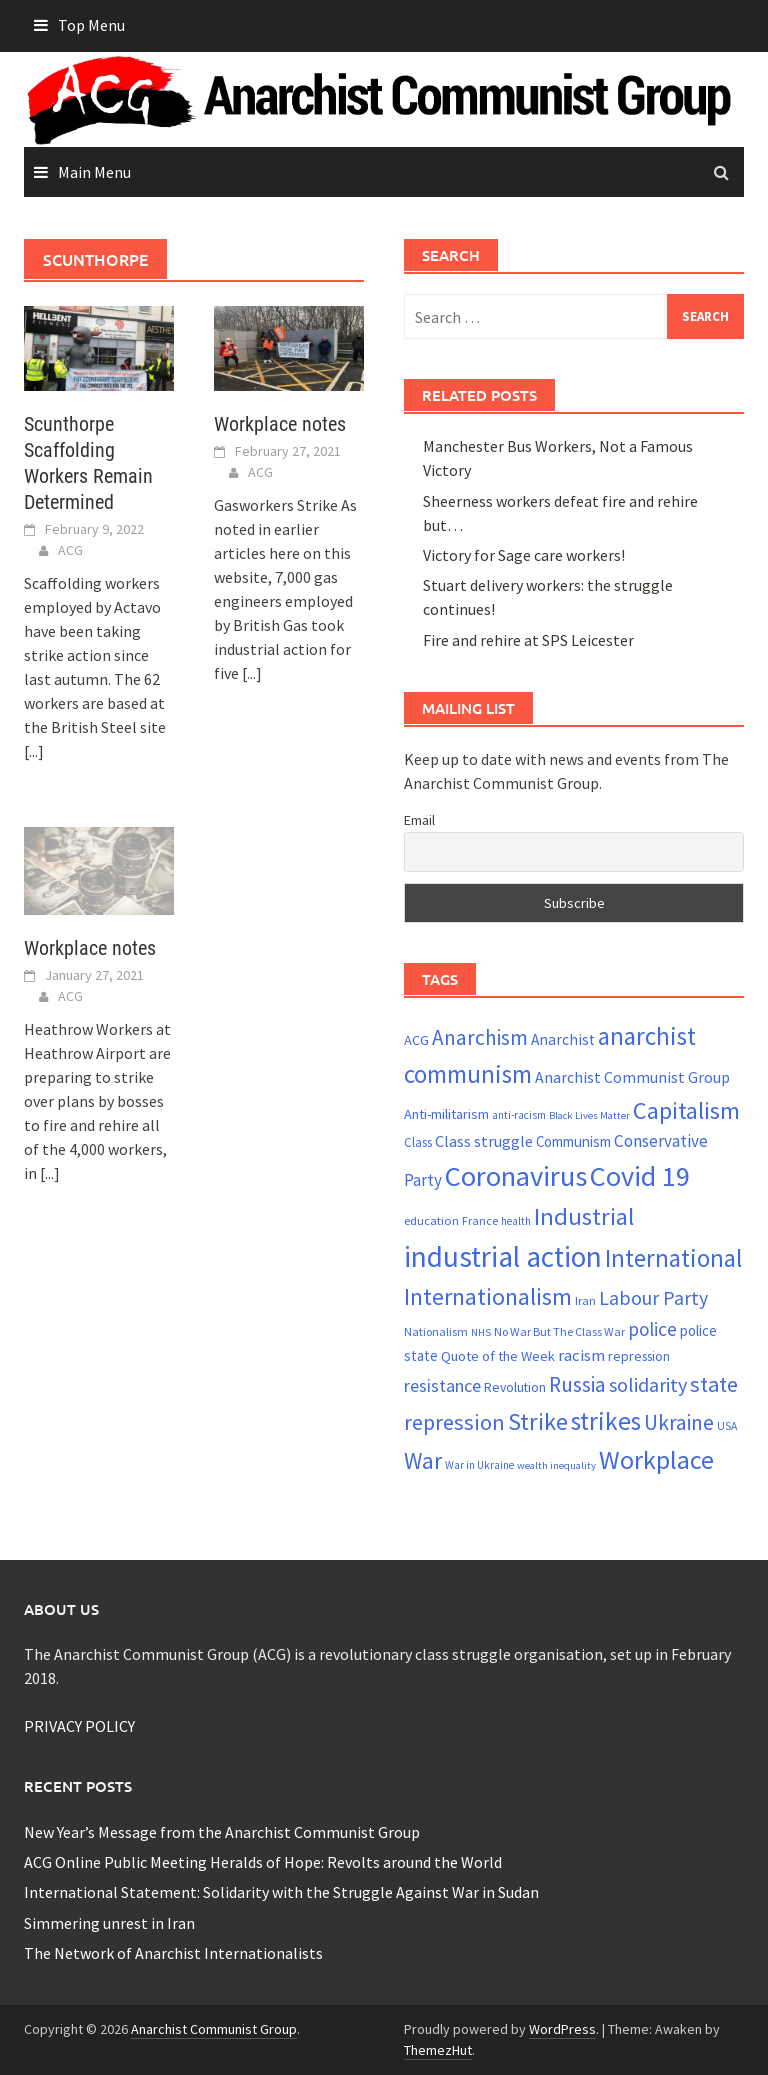 The image size is (768, 2075). What do you see at coordinates (632, 1077) in the screenshot?
I see `Anarchist Communist Group [Anarchist Communist Group (30 items)]` at bounding box center [632, 1077].